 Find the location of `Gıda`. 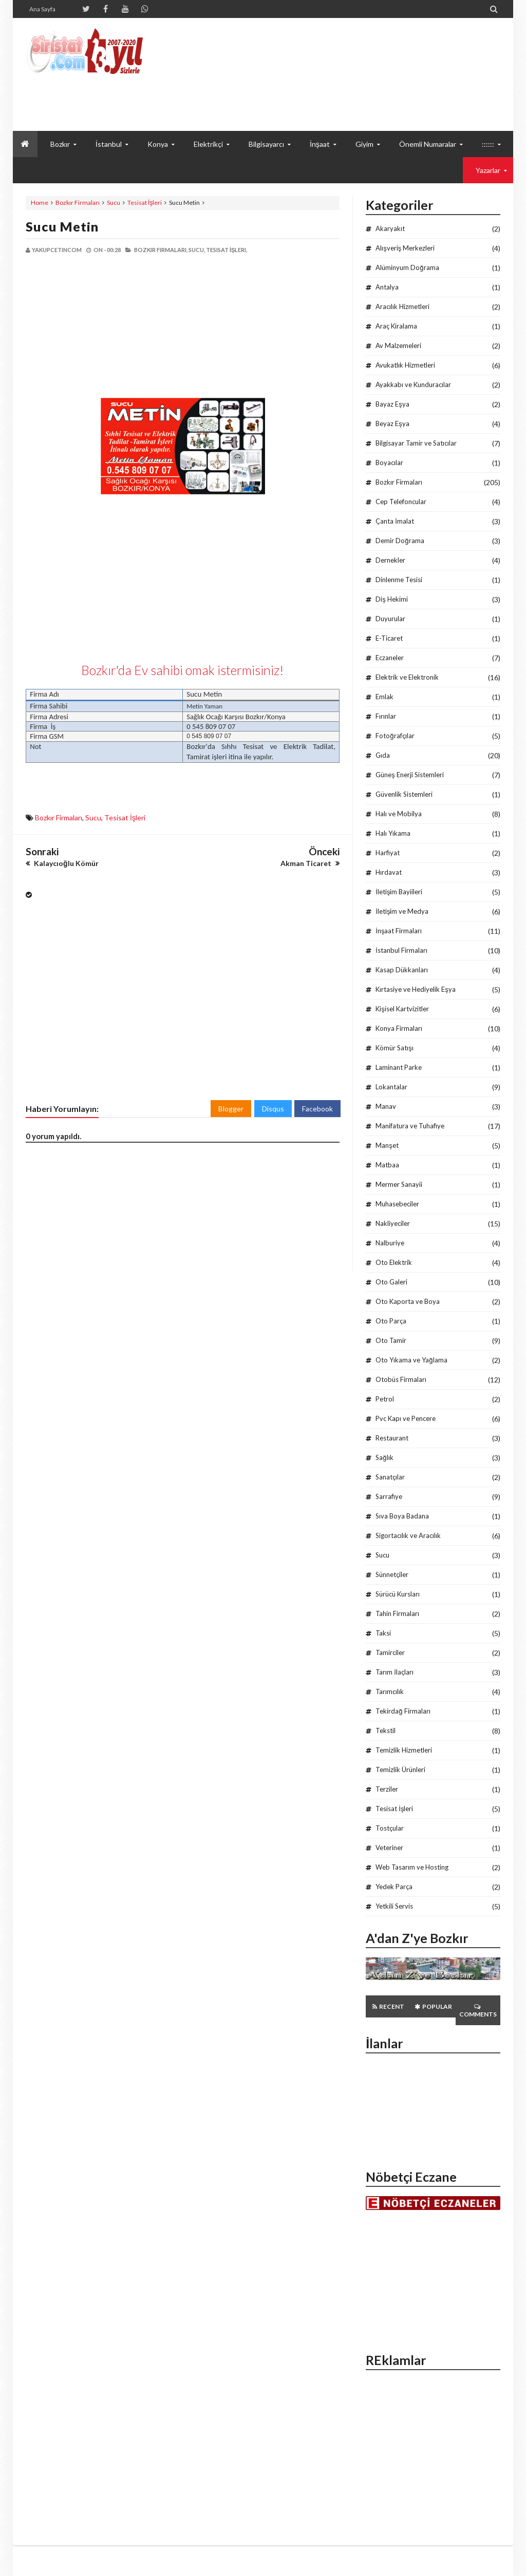

Gıda is located at coordinates (382, 755).